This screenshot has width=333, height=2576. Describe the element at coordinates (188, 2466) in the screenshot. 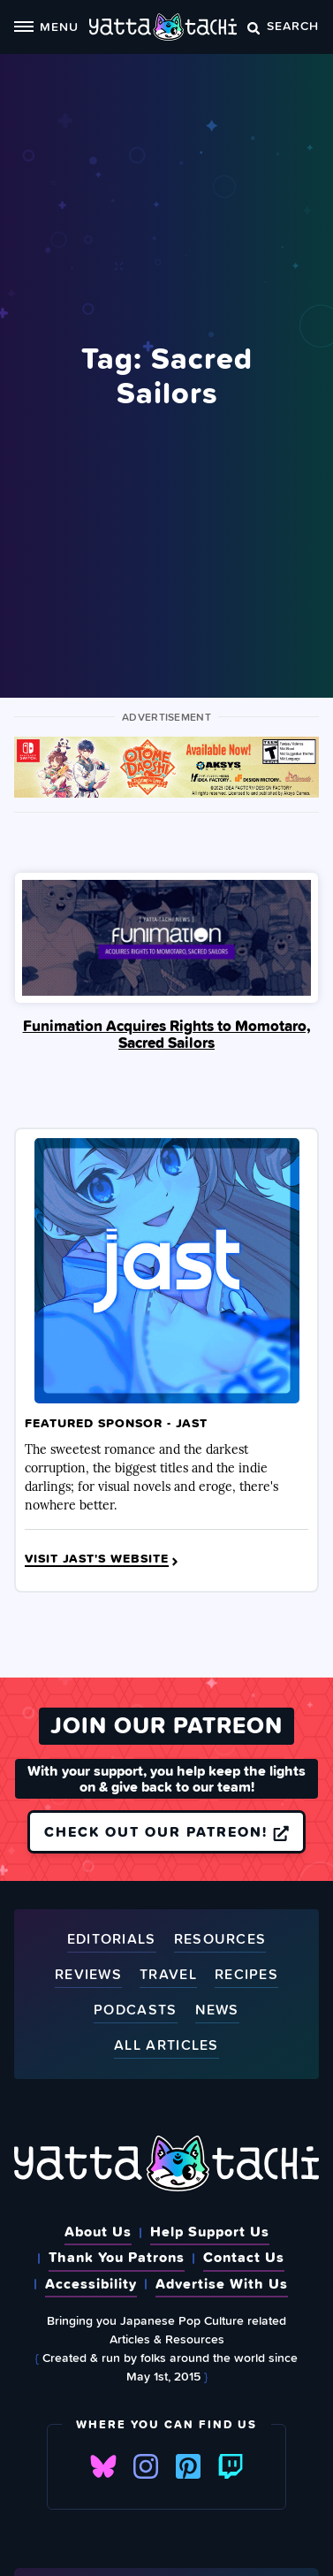

I see `Pinterest` at that location.